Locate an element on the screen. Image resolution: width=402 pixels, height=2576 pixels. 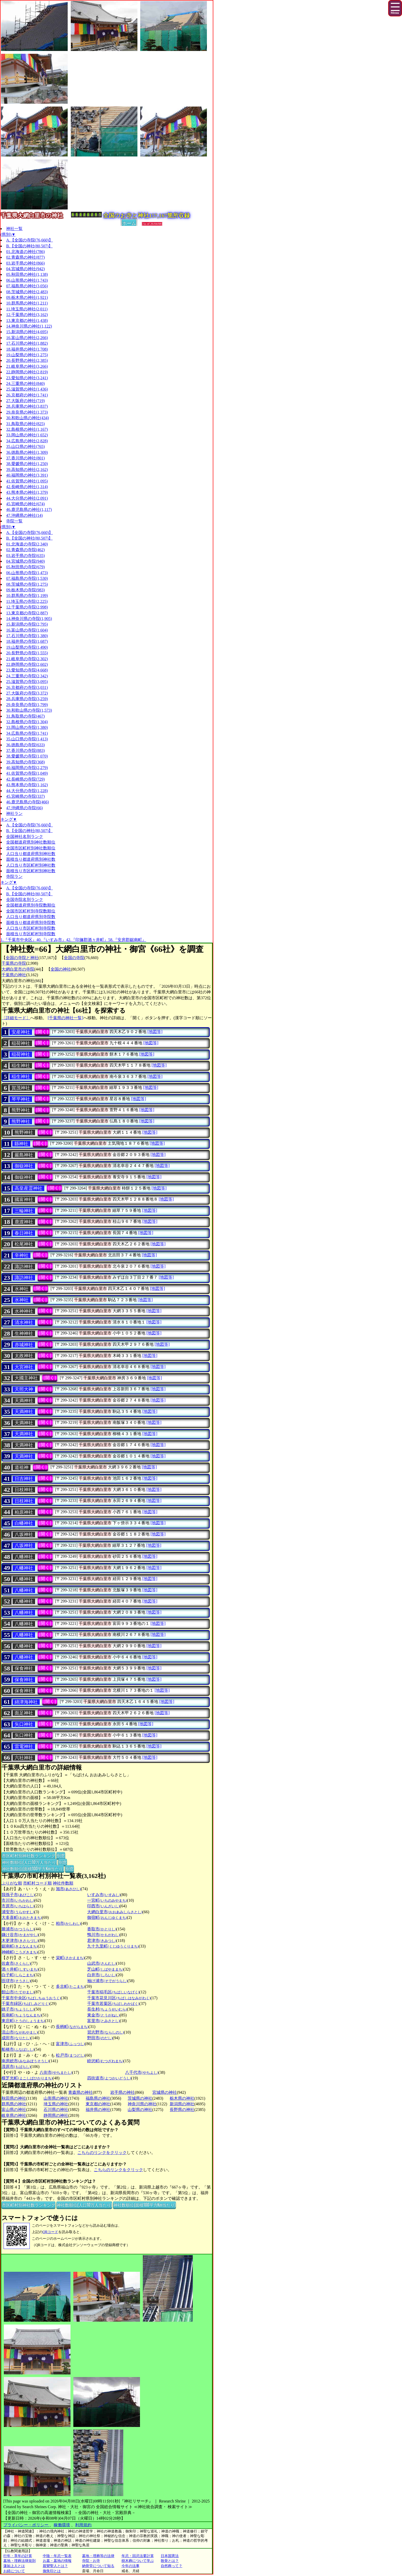
07.福島県の神社(3,056) is located at coordinates (27, 286).